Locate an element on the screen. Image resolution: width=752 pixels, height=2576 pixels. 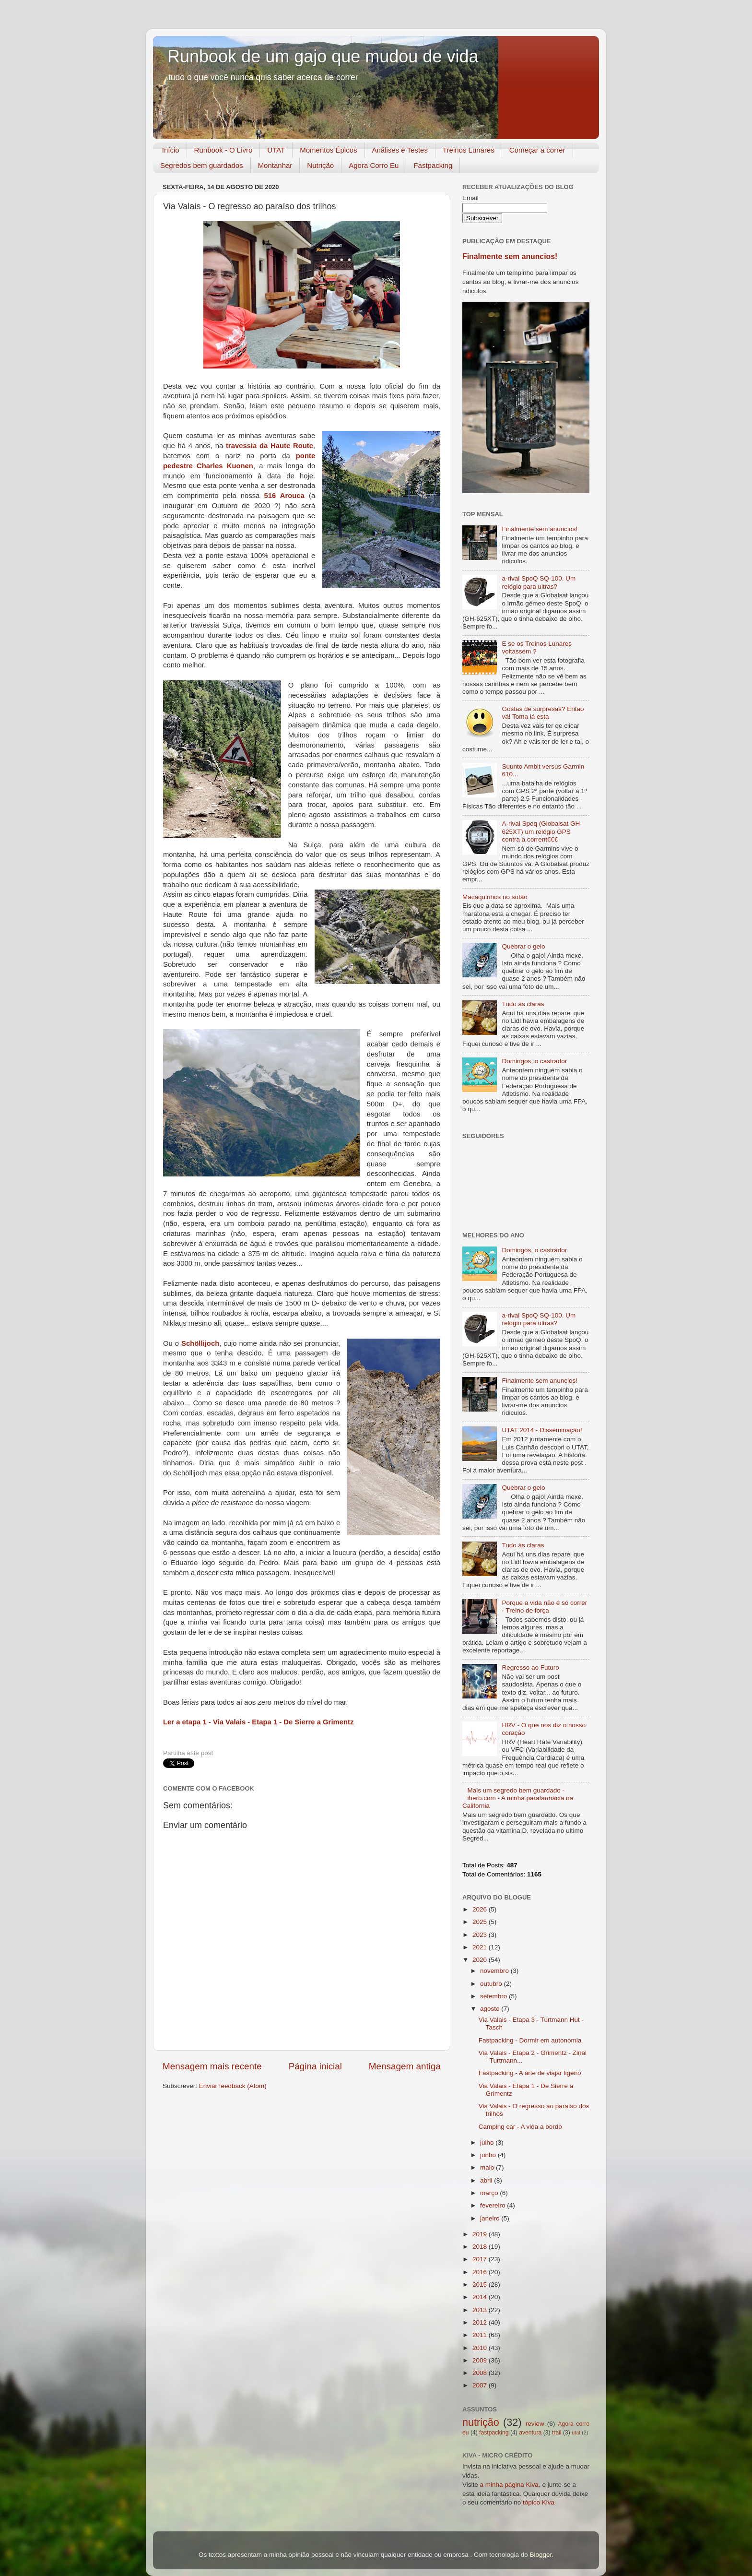
2025 is located at coordinates (480, 1921).